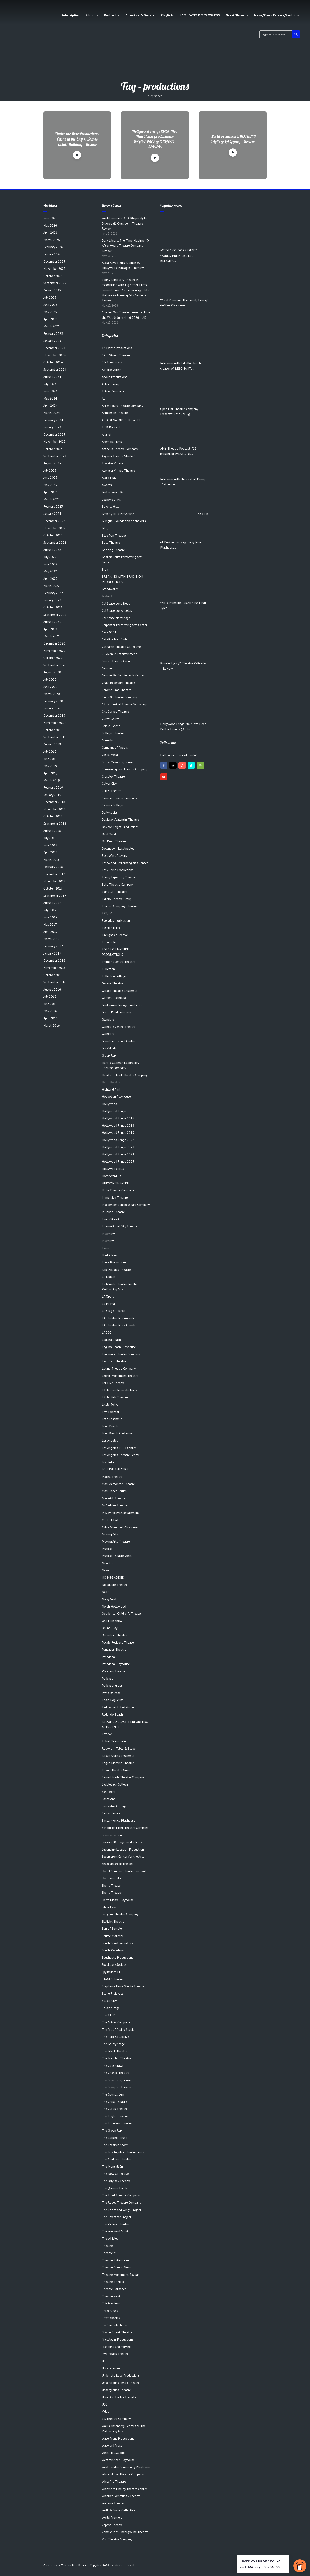 This screenshot has width=310, height=2576. Describe the element at coordinates (52, 254) in the screenshot. I see `January 2026` at that location.